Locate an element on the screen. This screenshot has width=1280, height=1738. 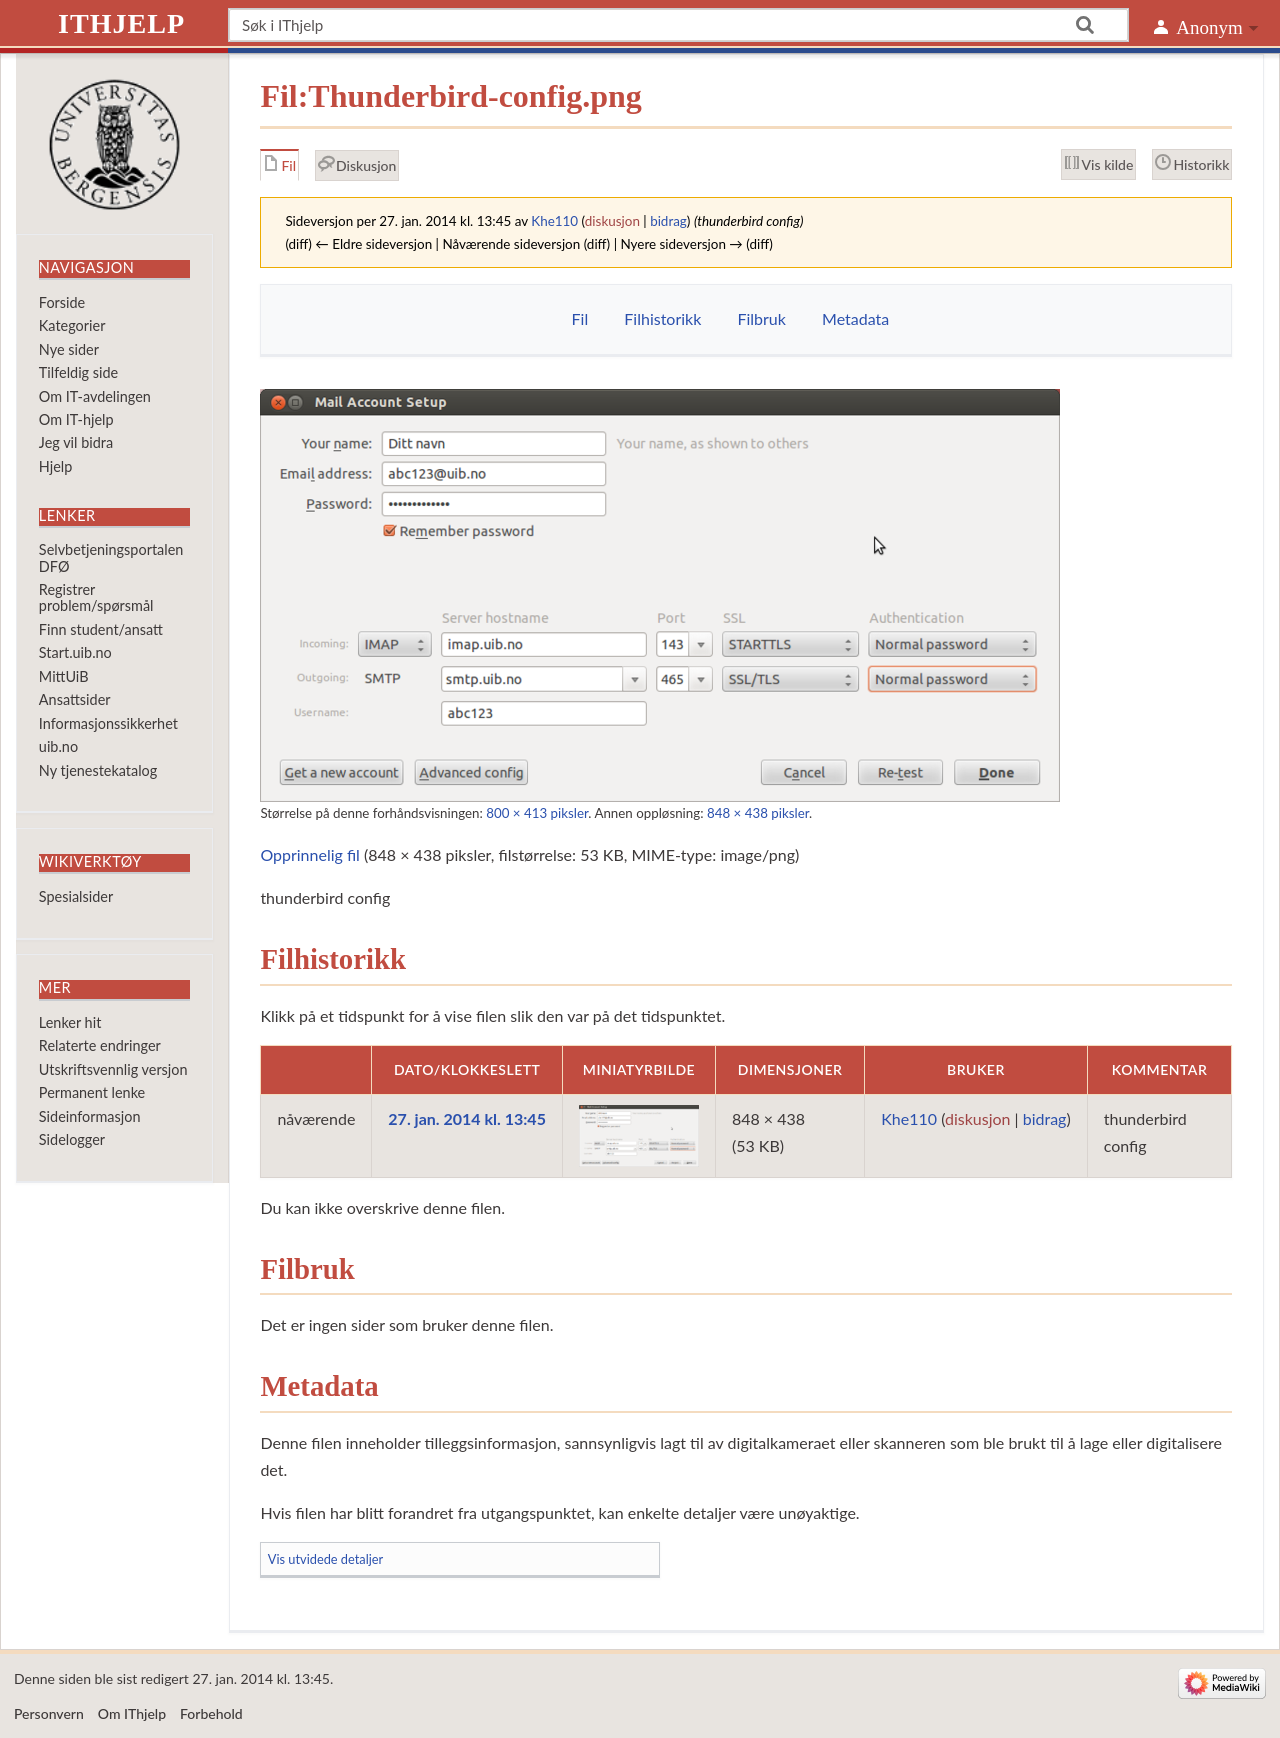
800 × 413 piksler is located at coordinates (537, 813).